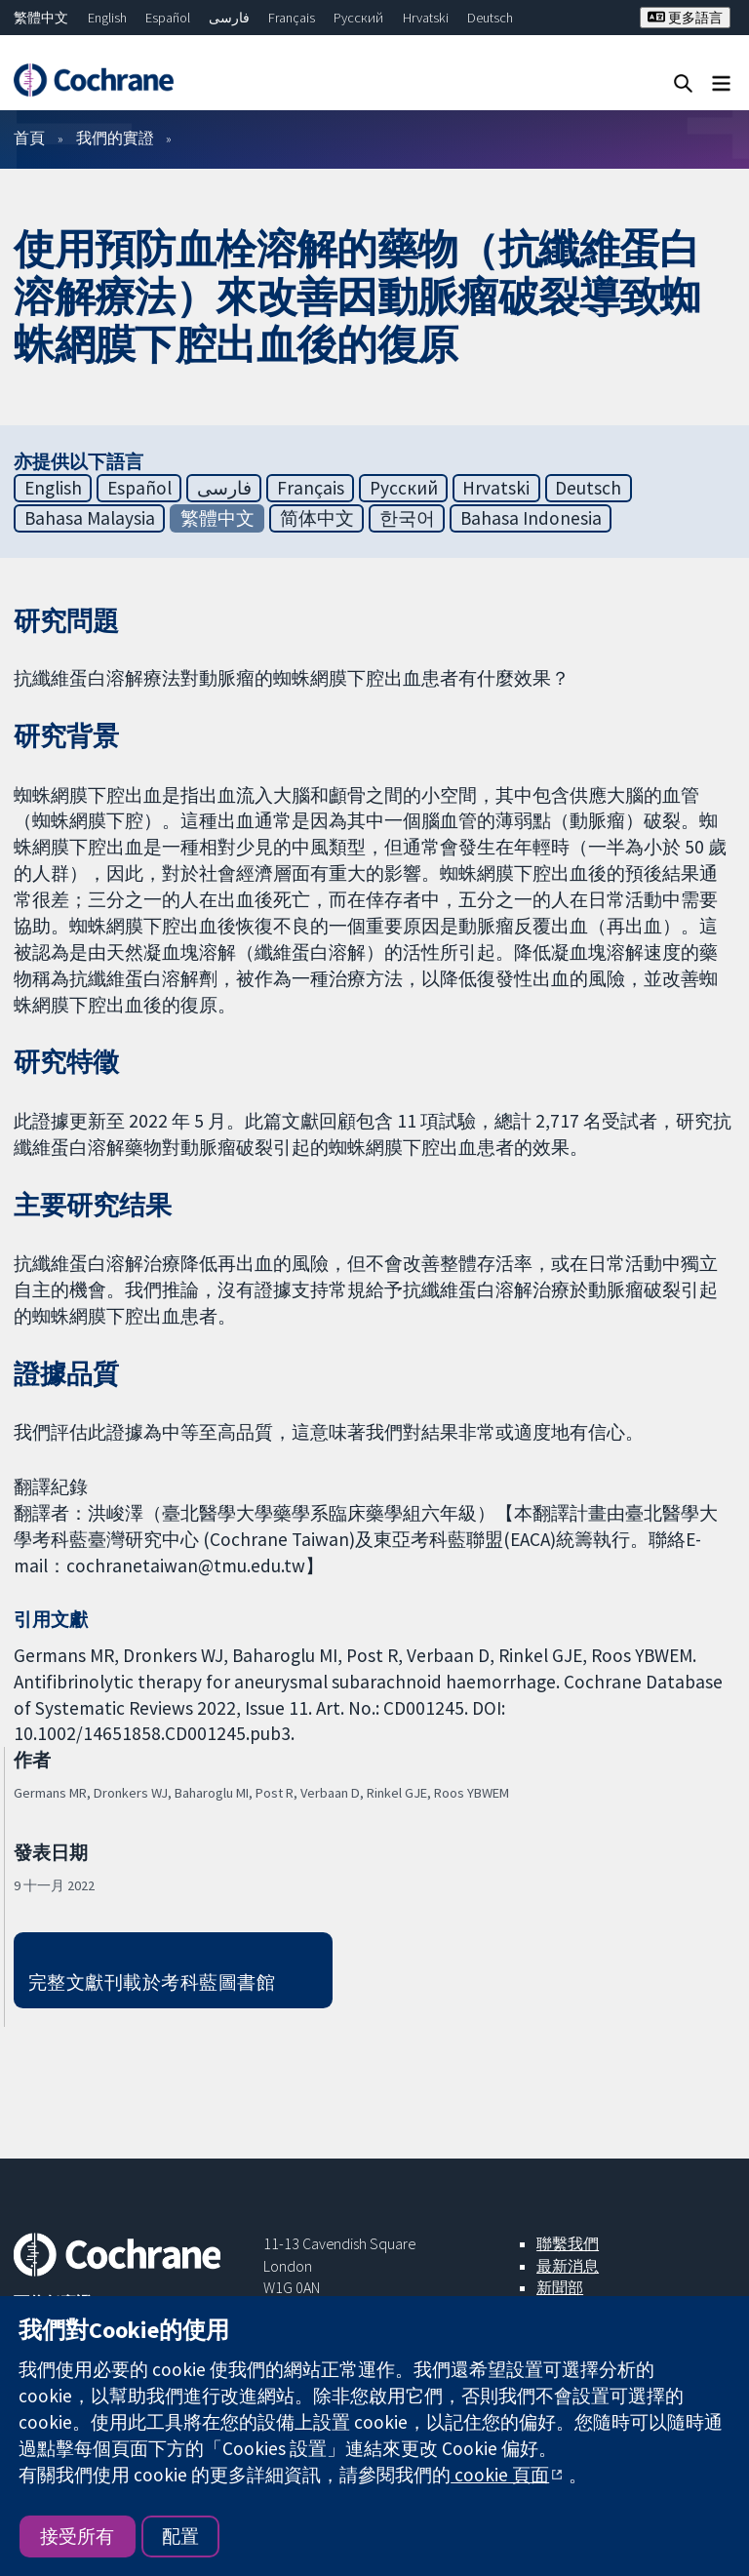 The image size is (749, 2576). Describe the element at coordinates (567, 2243) in the screenshot. I see `聯繫我們` at that location.